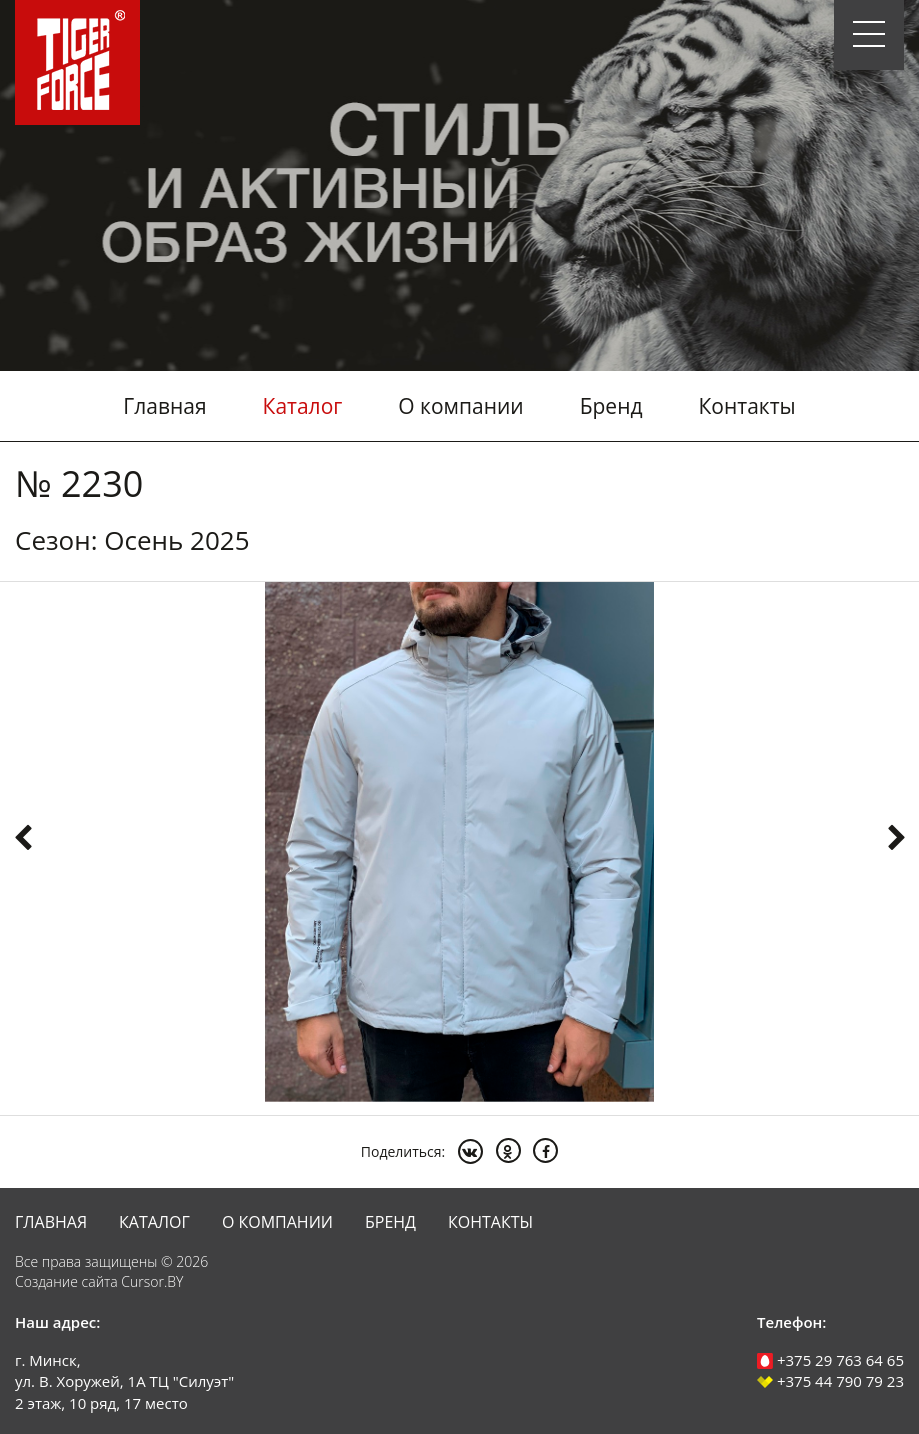 This screenshot has width=919, height=1434. I want to click on Бренд, so click(611, 406).